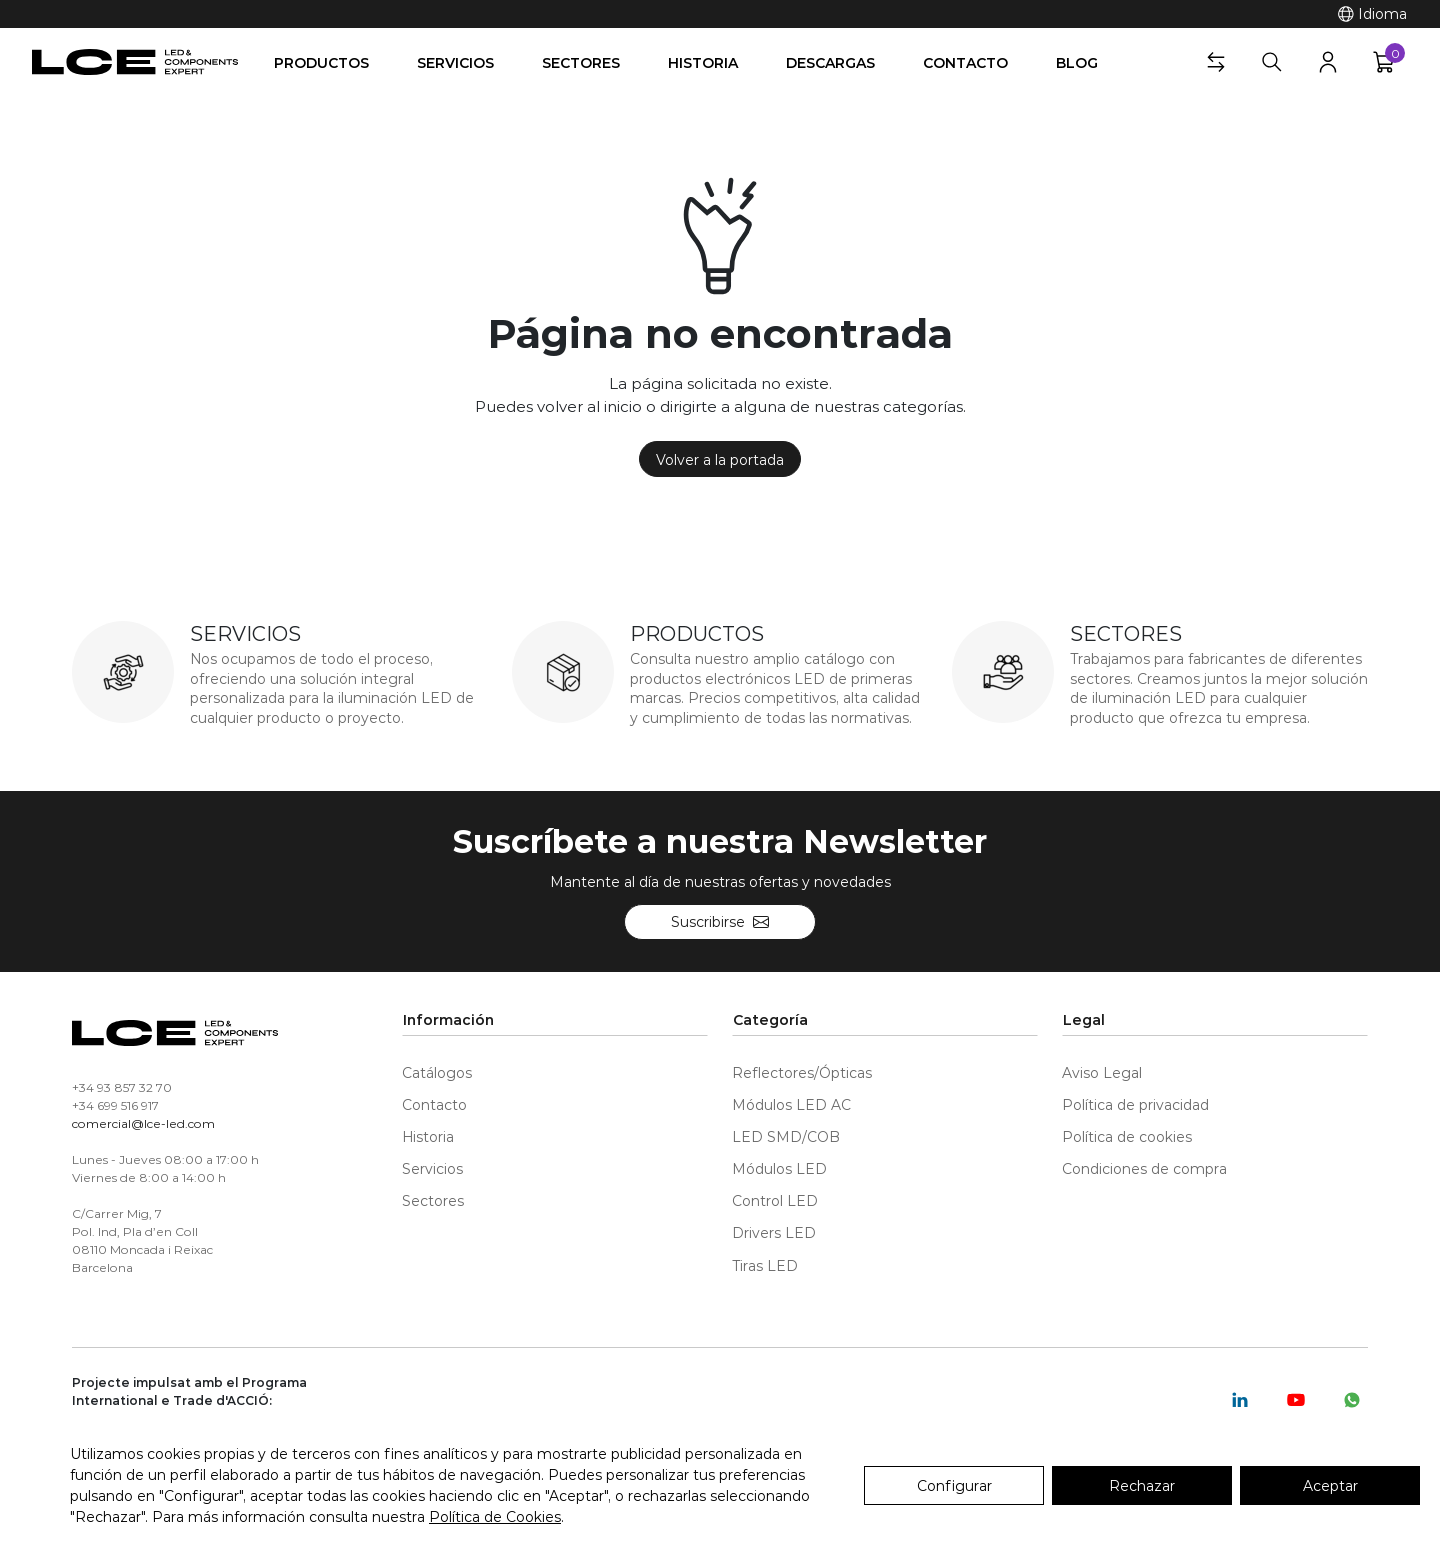  What do you see at coordinates (1102, 1072) in the screenshot?
I see `Aviso Legal` at bounding box center [1102, 1072].